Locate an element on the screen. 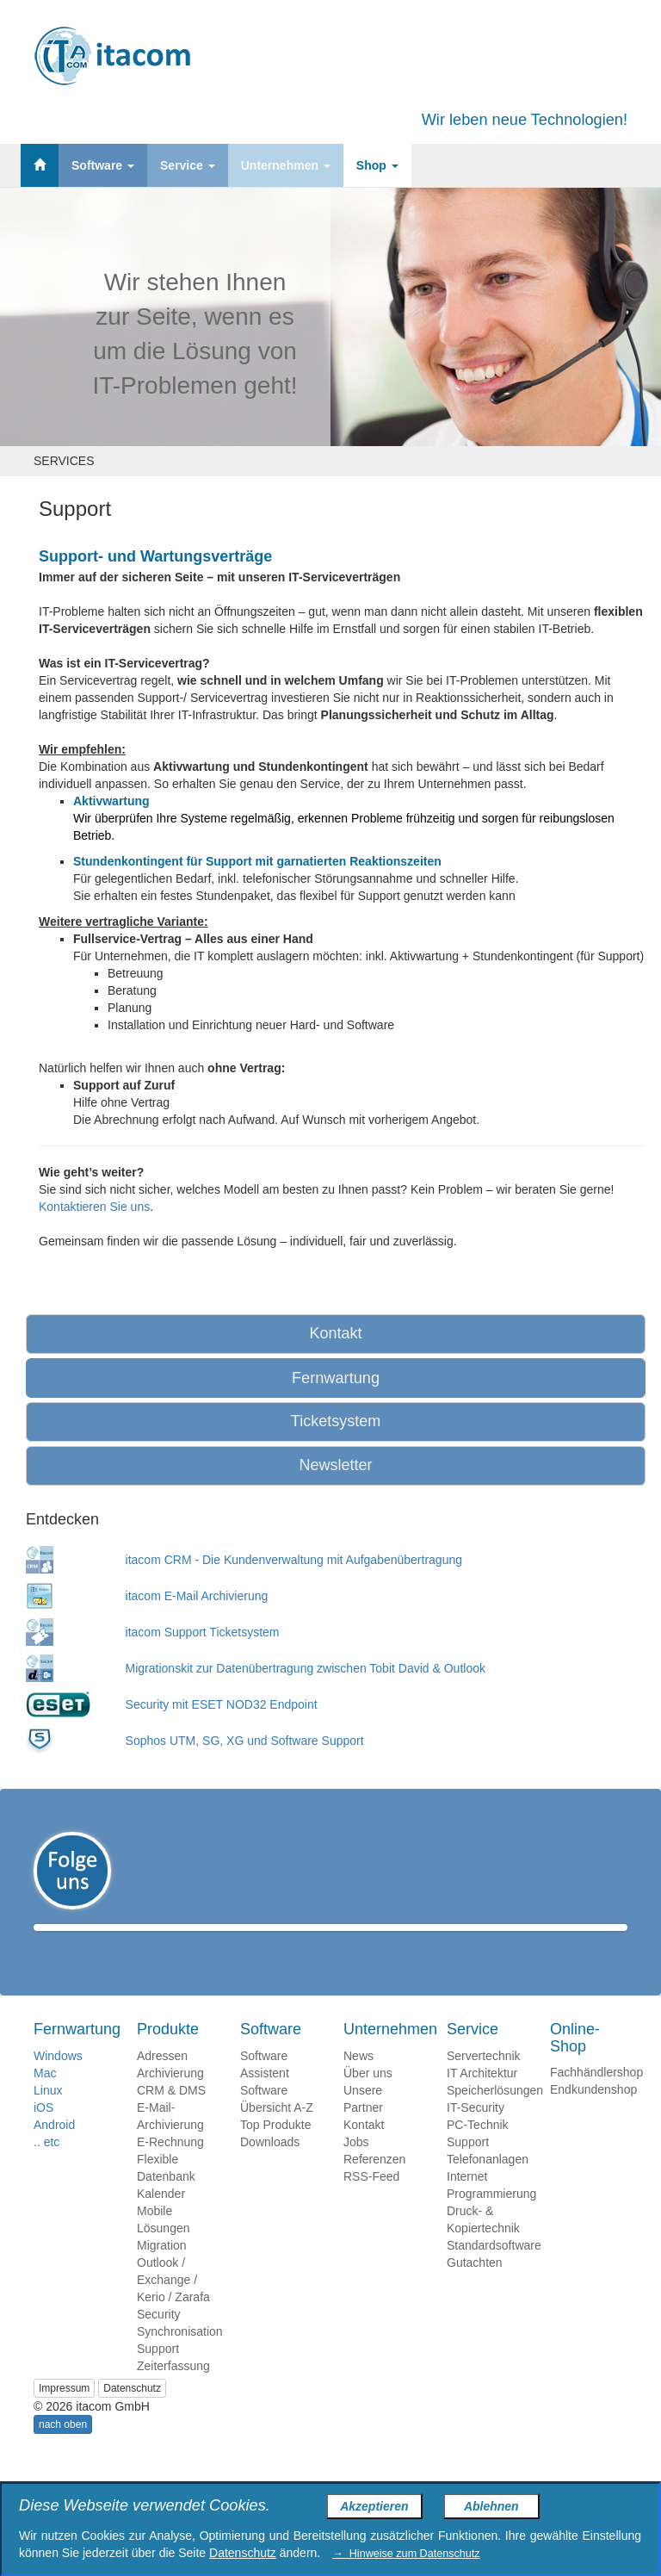  Windows is located at coordinates (58, 2081).